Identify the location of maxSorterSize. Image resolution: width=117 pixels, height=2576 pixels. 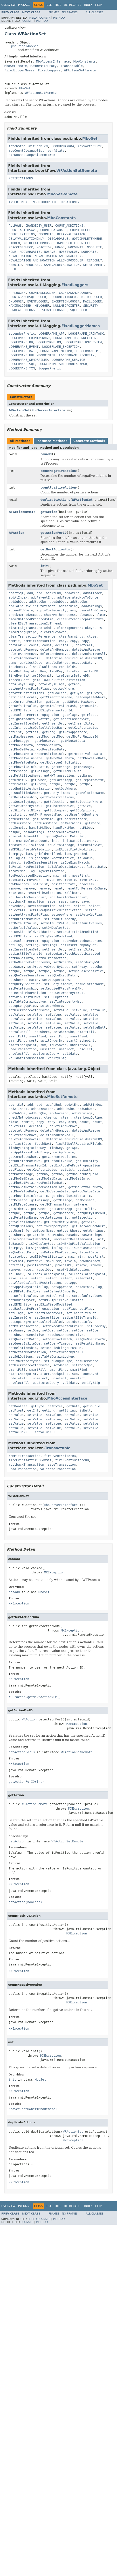
(90, 146).